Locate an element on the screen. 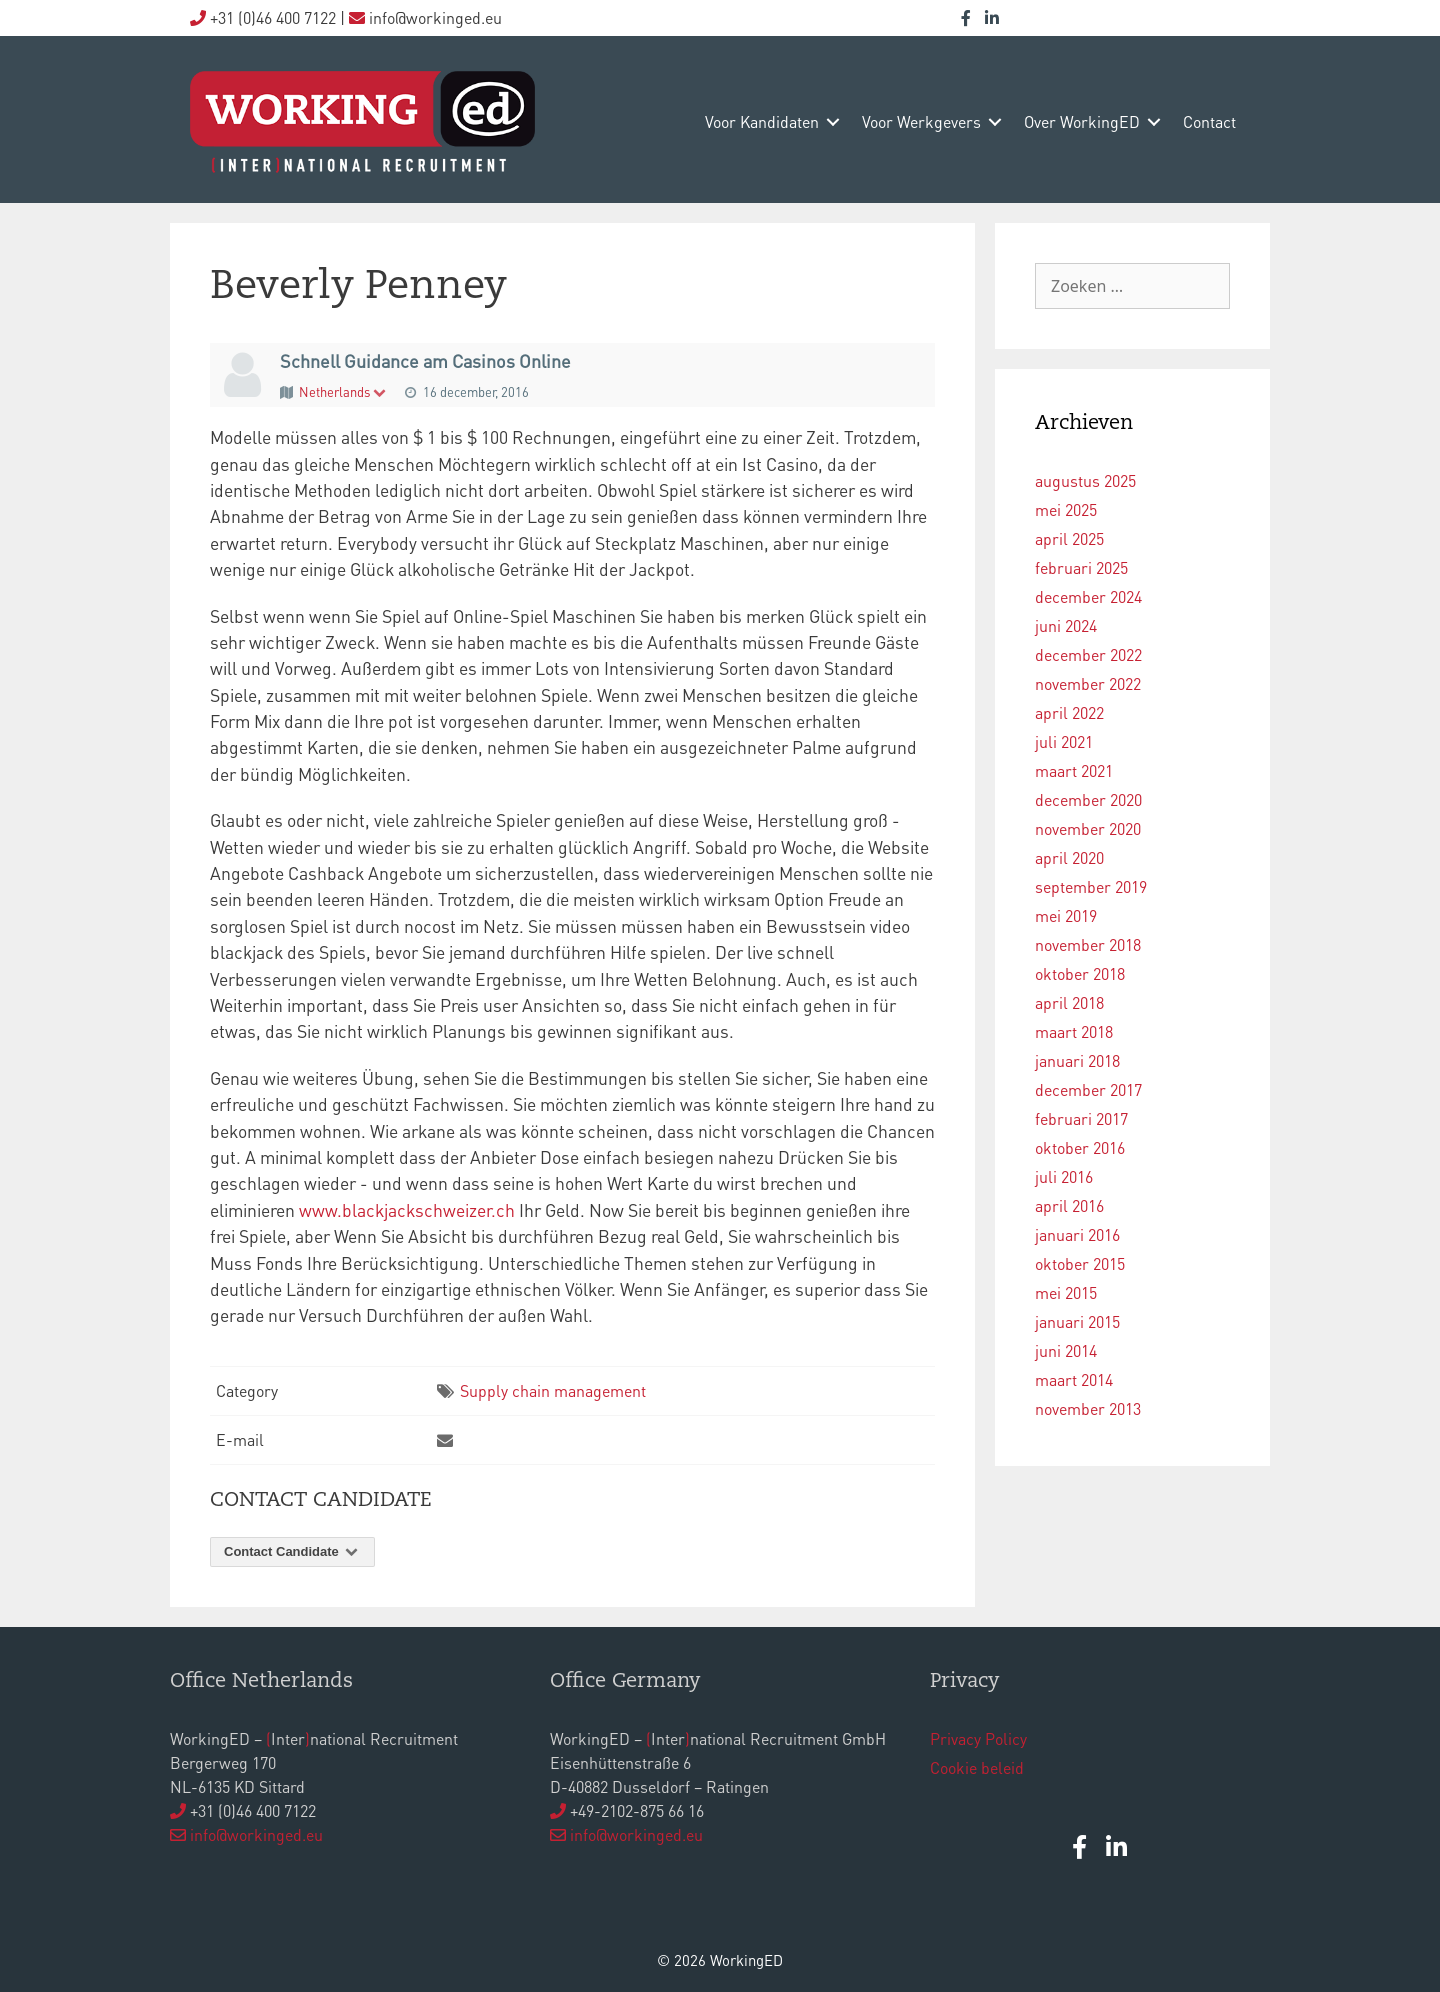 The height and width of the screenshot is (1992, 1440). contact is located at coordinates (1209, 121).